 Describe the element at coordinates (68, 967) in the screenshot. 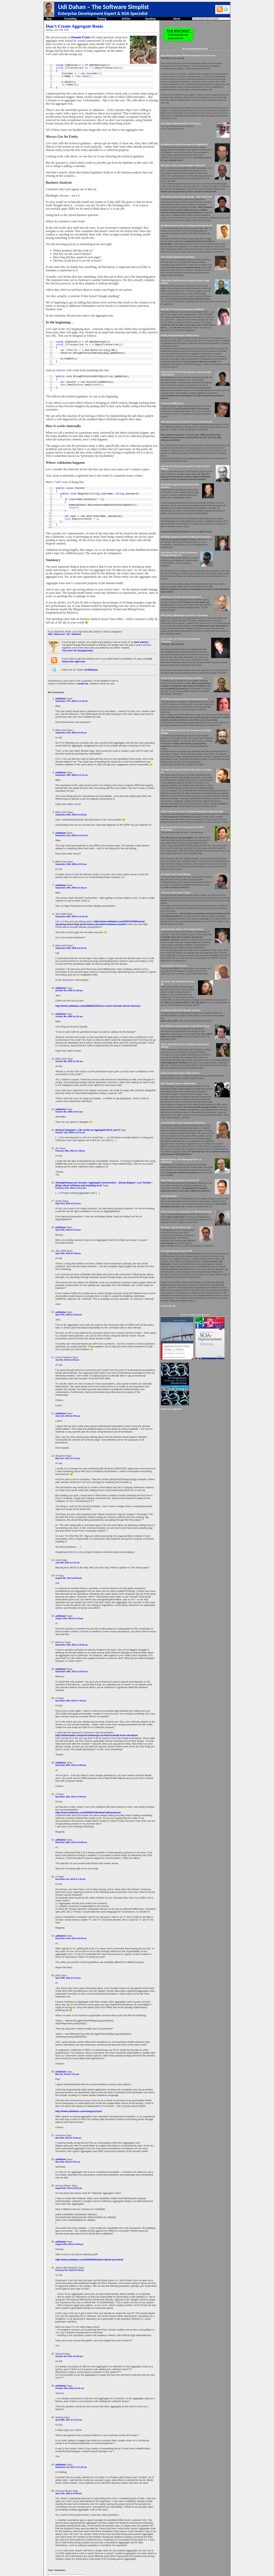

I see `October 4th, 2009 at 2:48 am` at that location.